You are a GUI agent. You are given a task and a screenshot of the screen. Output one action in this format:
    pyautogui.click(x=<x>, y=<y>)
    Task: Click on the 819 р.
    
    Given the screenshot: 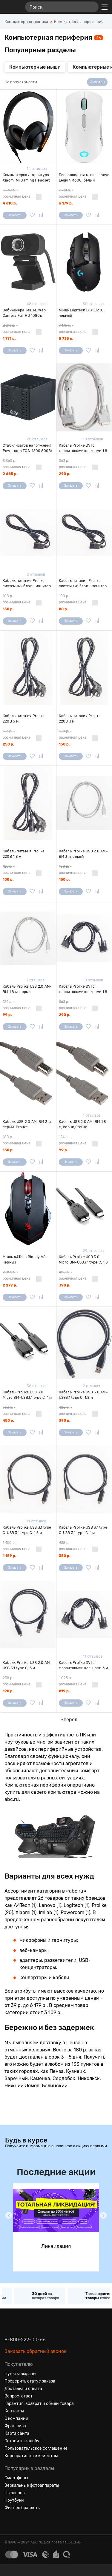 What is the action you would take?
    pyautogui.click(x=64, y=1691)
    